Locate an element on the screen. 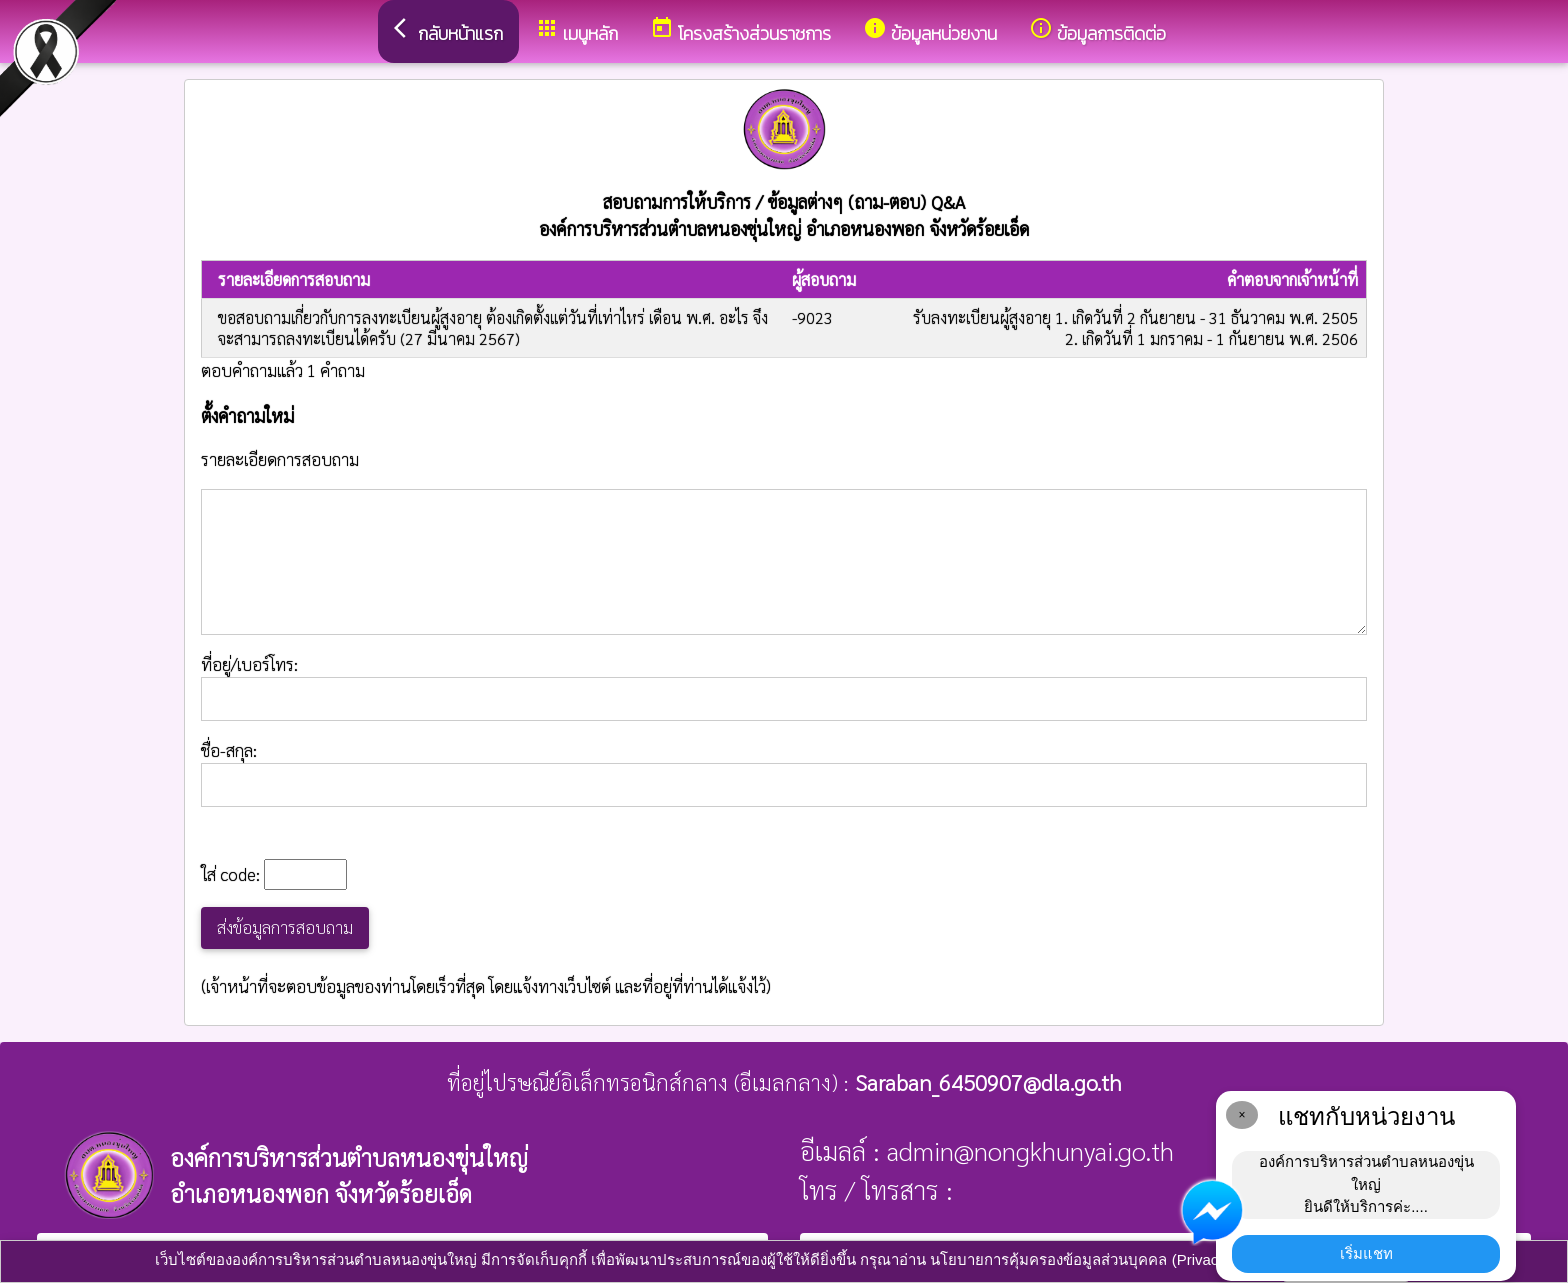  ชื่อ-สกุล: is located at coordinates (784, 773).